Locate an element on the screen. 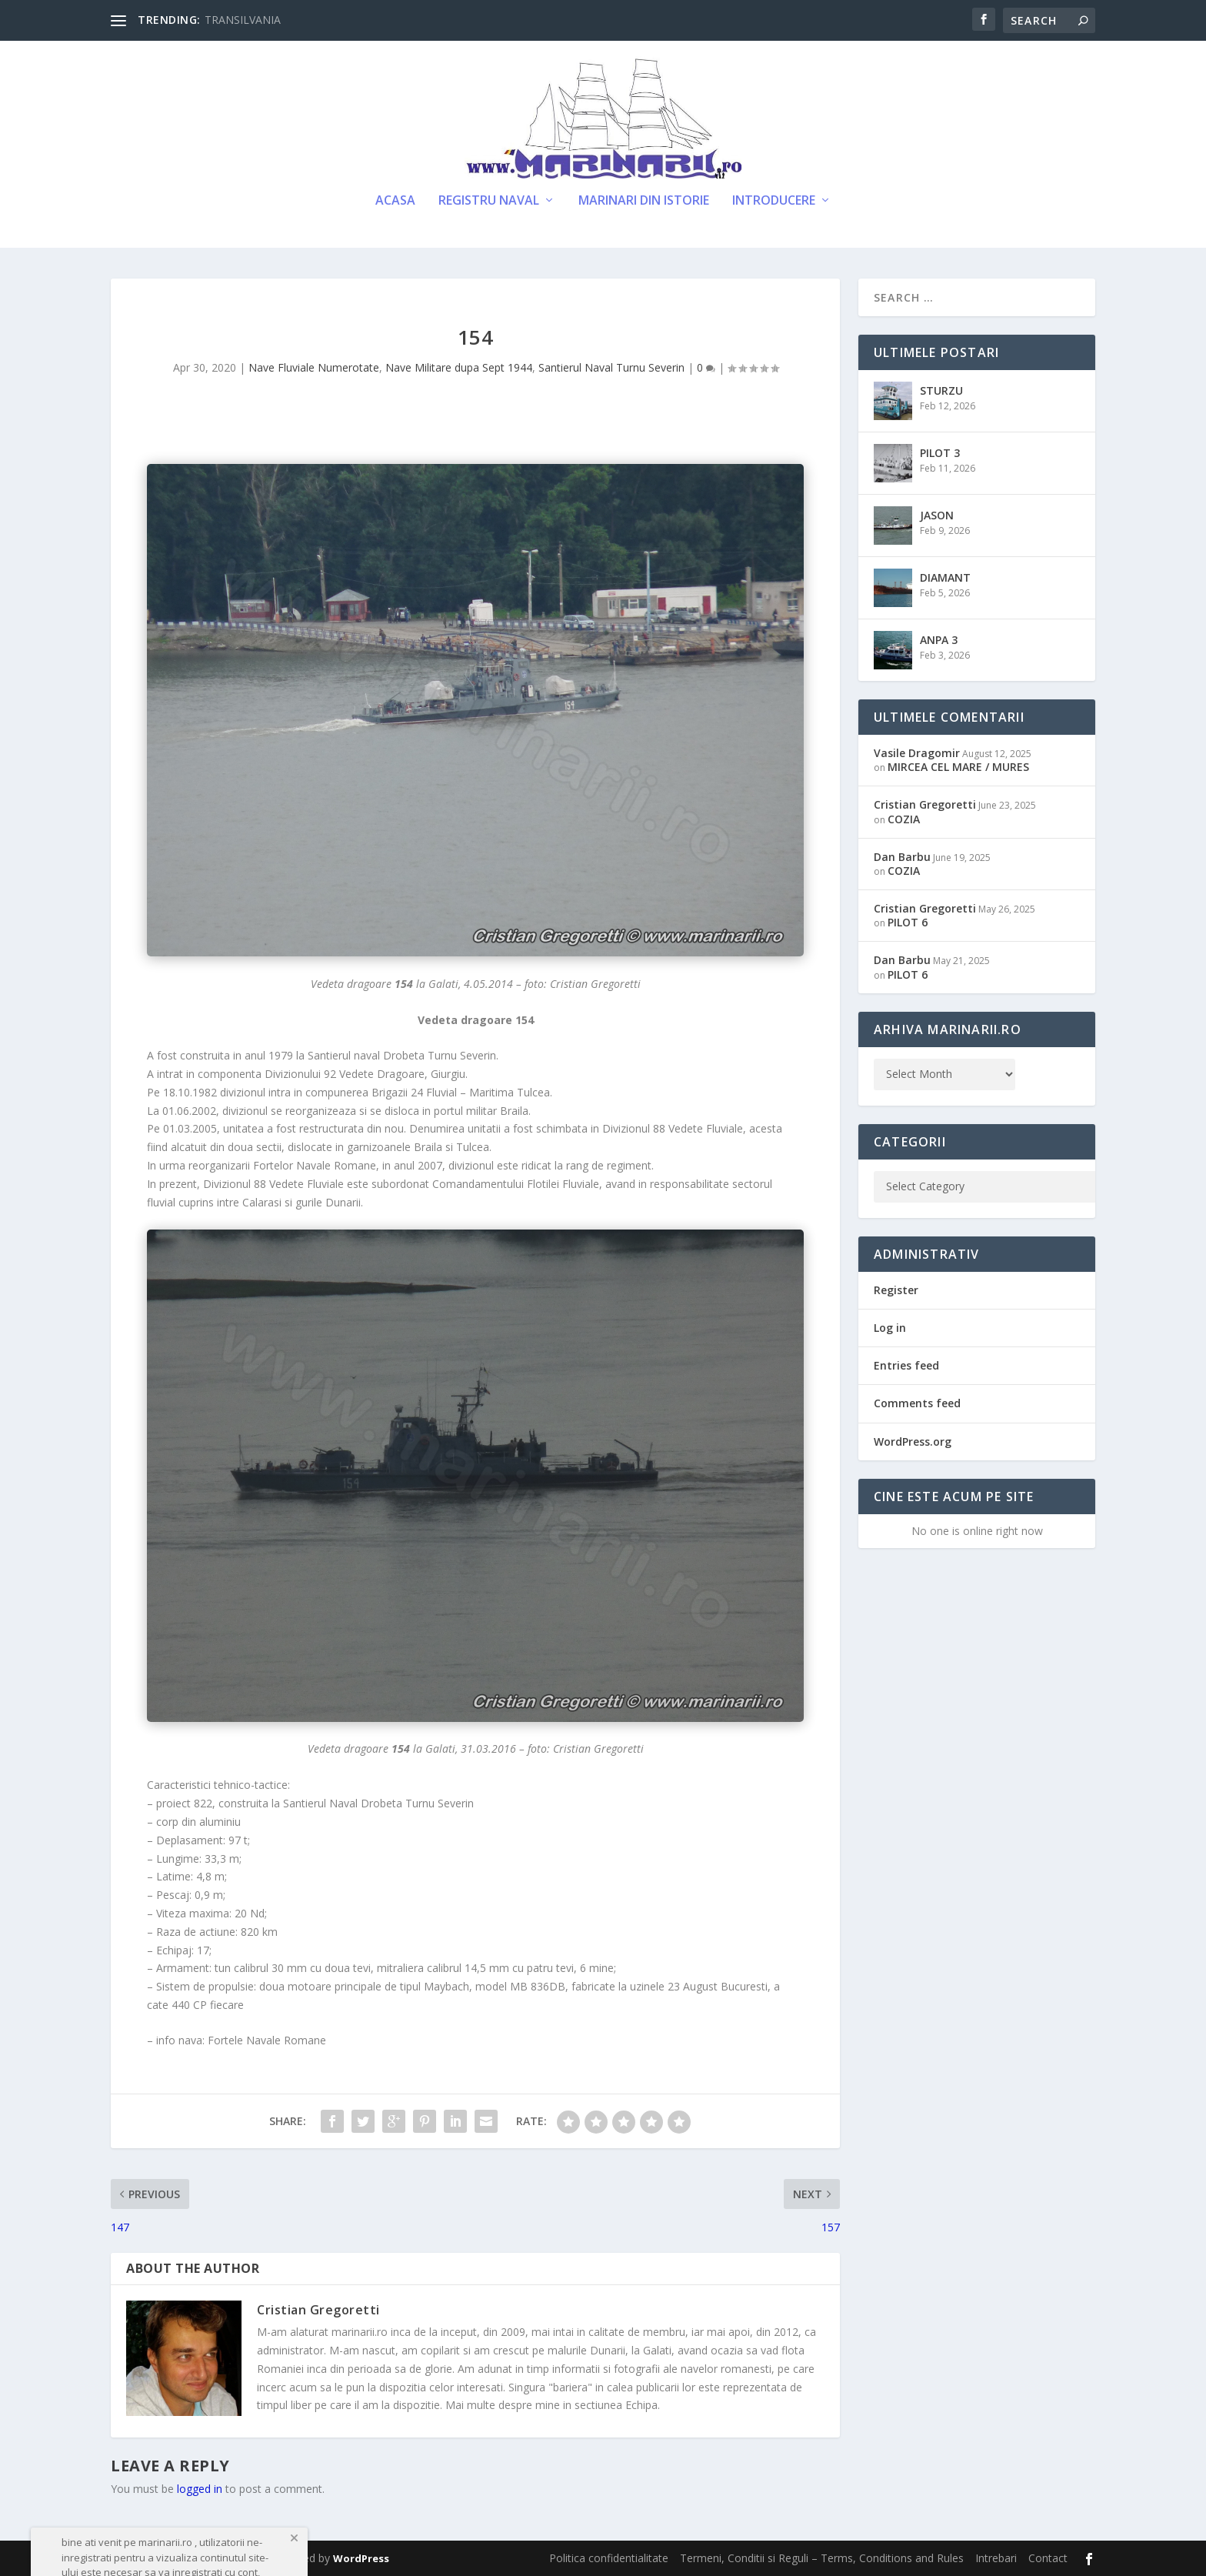  Elegant Themes is located at coordinates (216, 2558).